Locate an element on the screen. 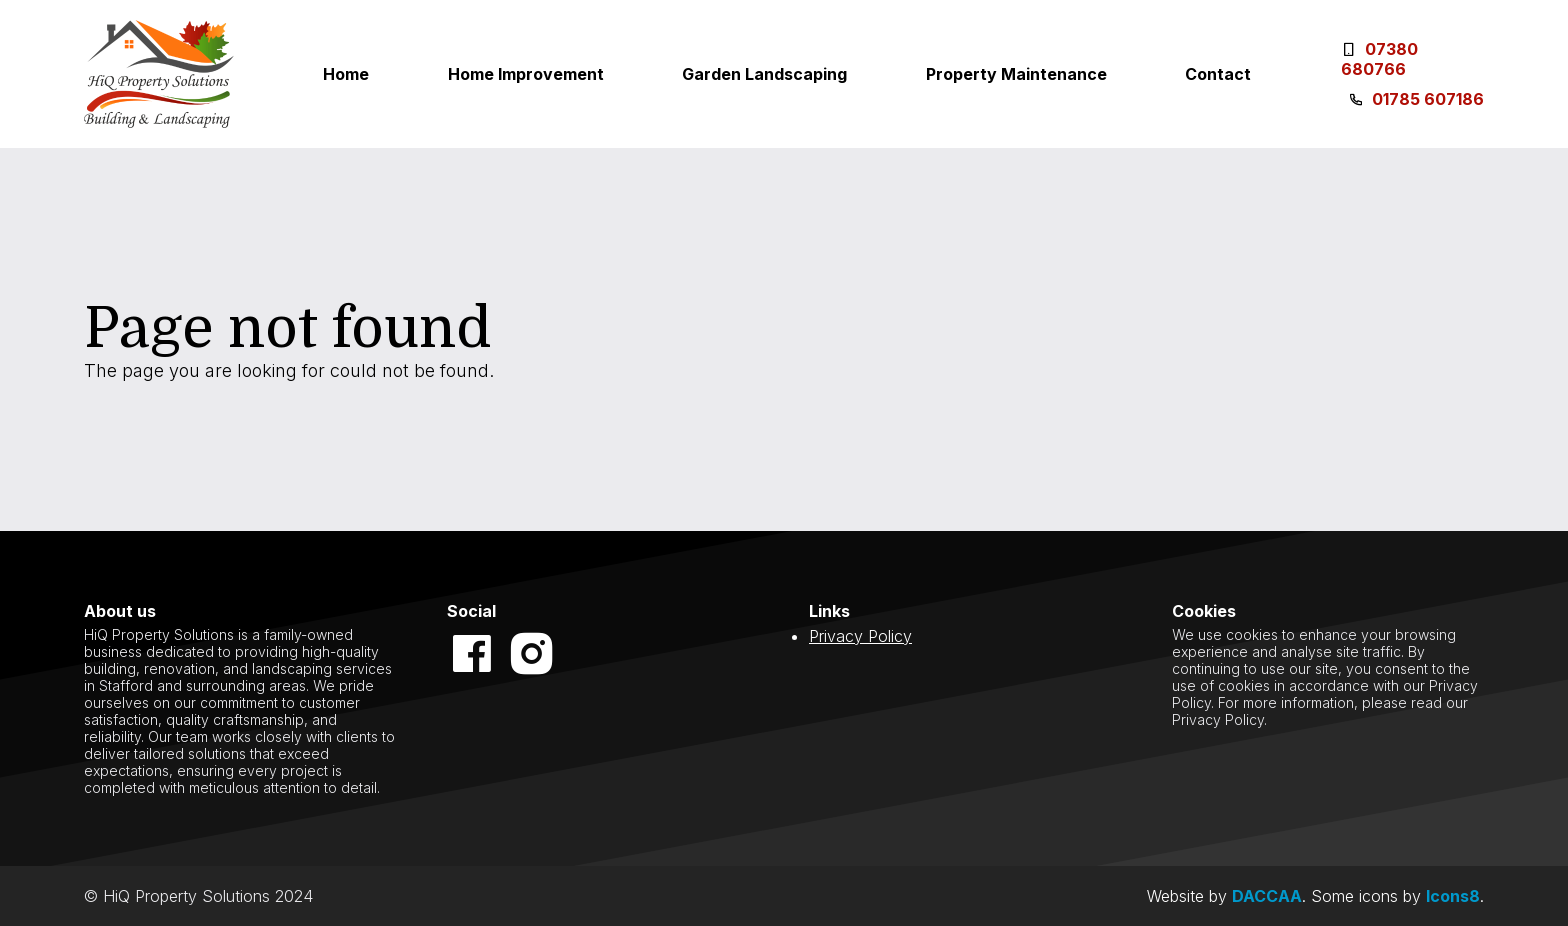  DACCAA is located at coordinates (1267, 896).